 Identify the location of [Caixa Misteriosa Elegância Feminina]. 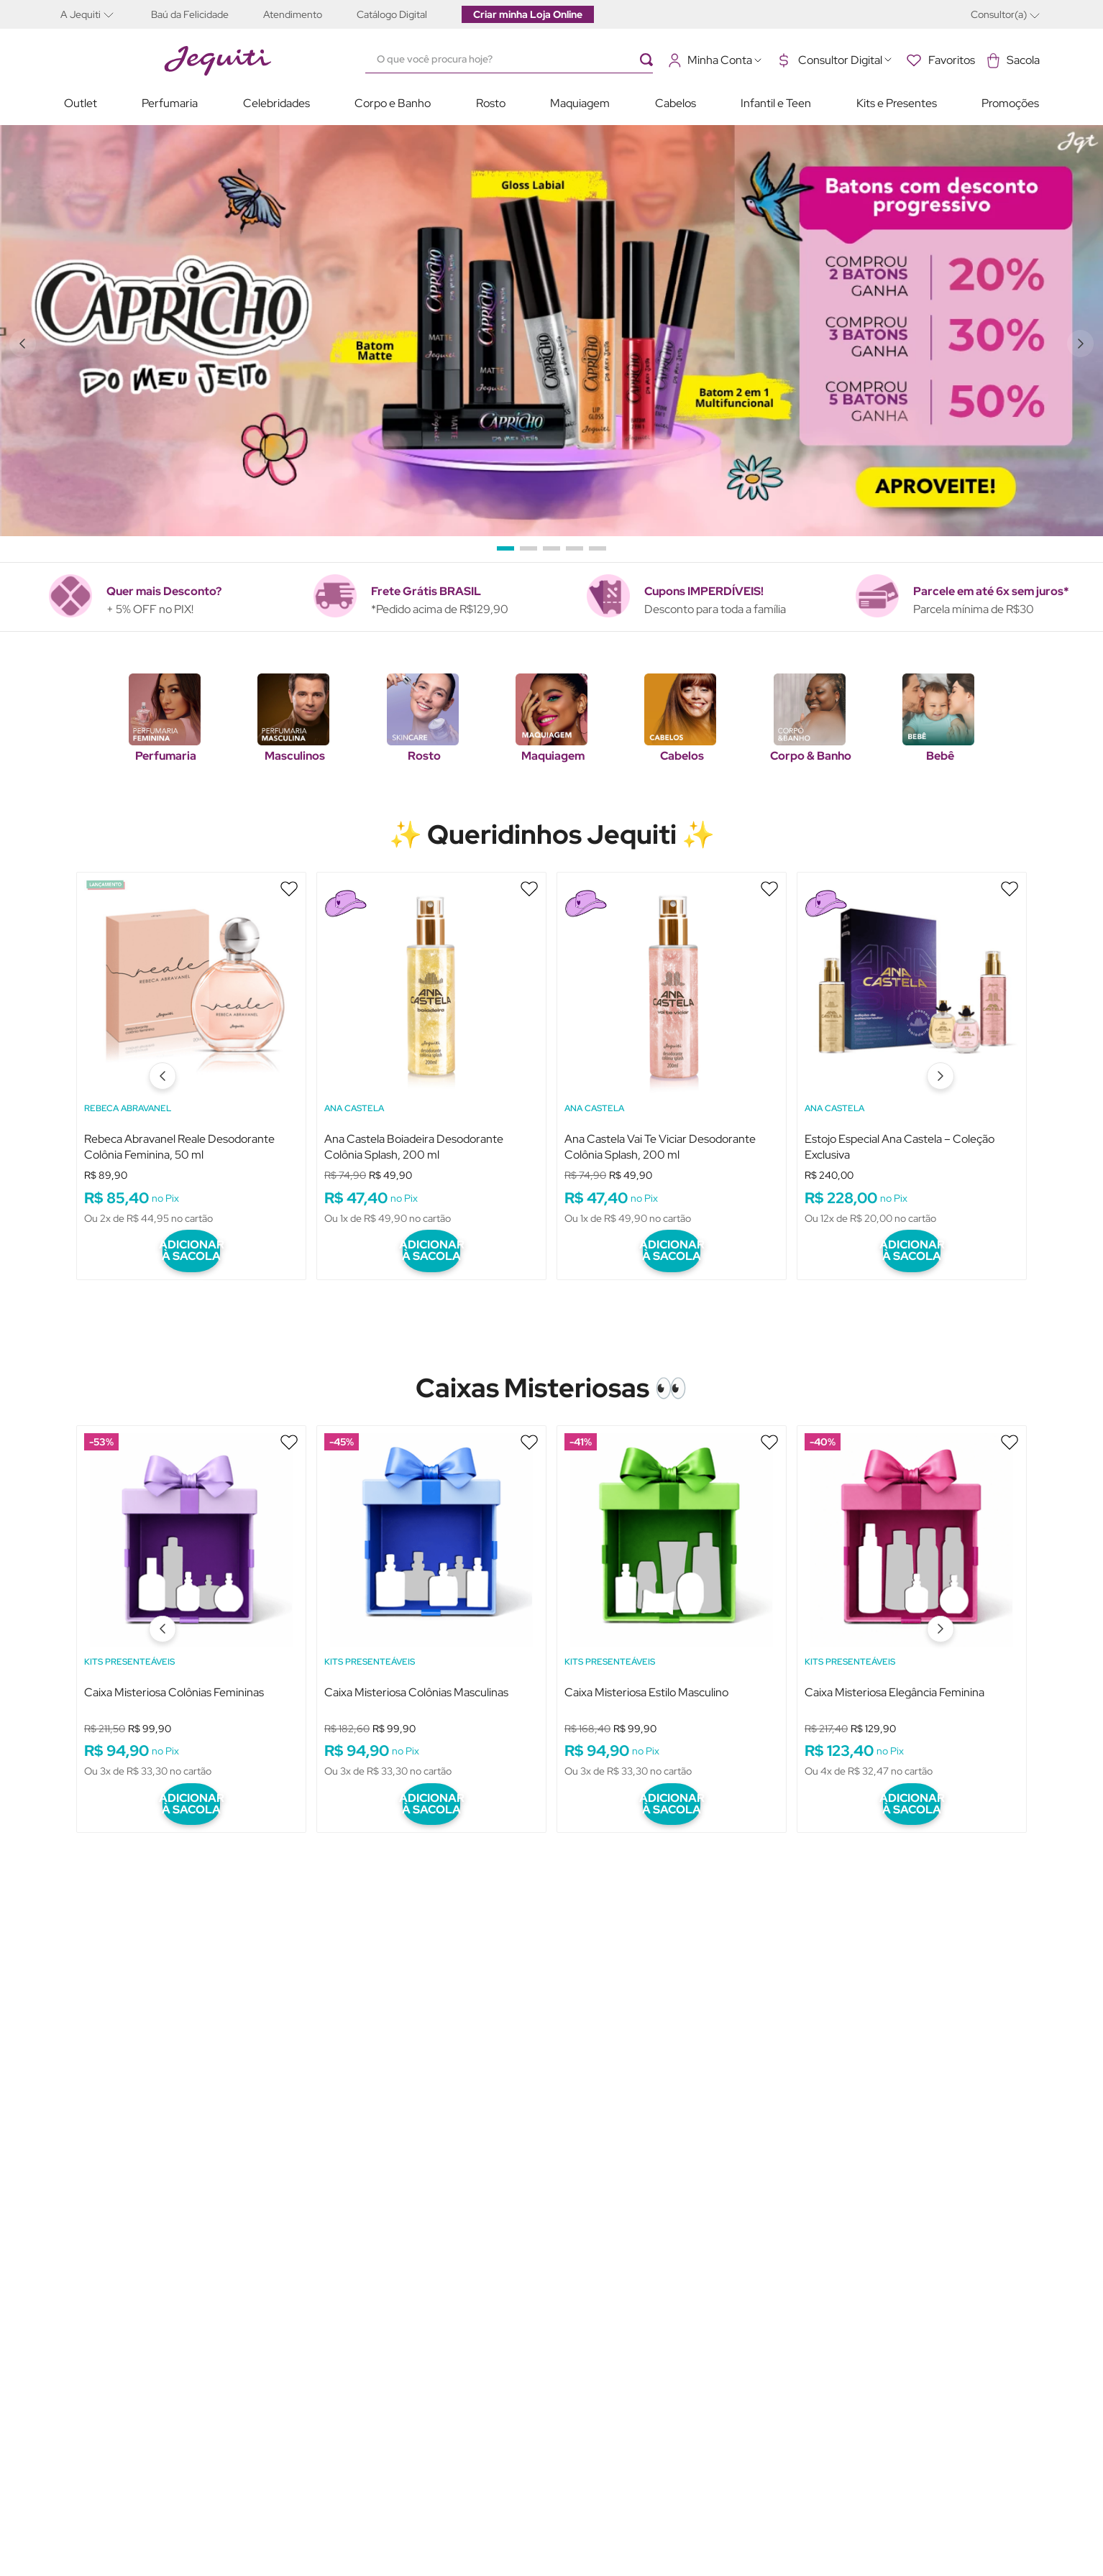
(912, 1600).